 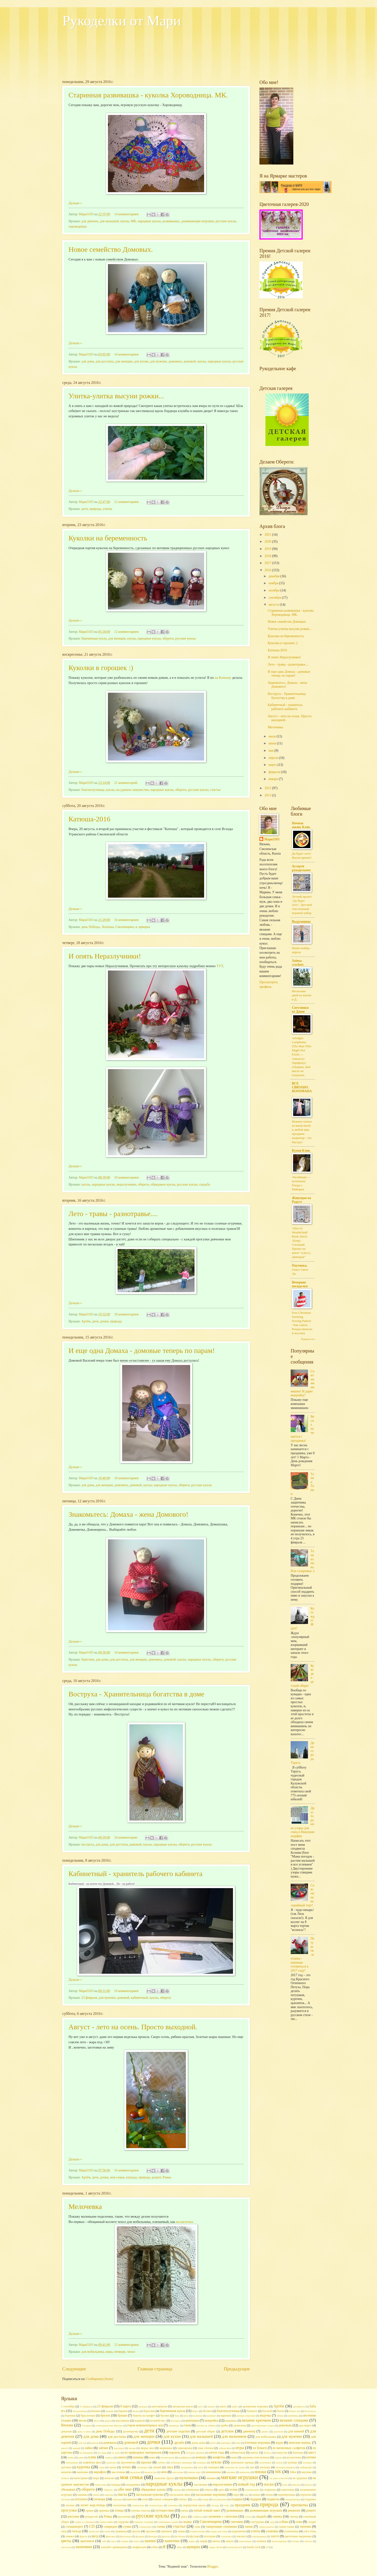 What do you see at coordinates (66, 2472) in the screenshot?
I see `манилка` at bounding box center [66, 2472].